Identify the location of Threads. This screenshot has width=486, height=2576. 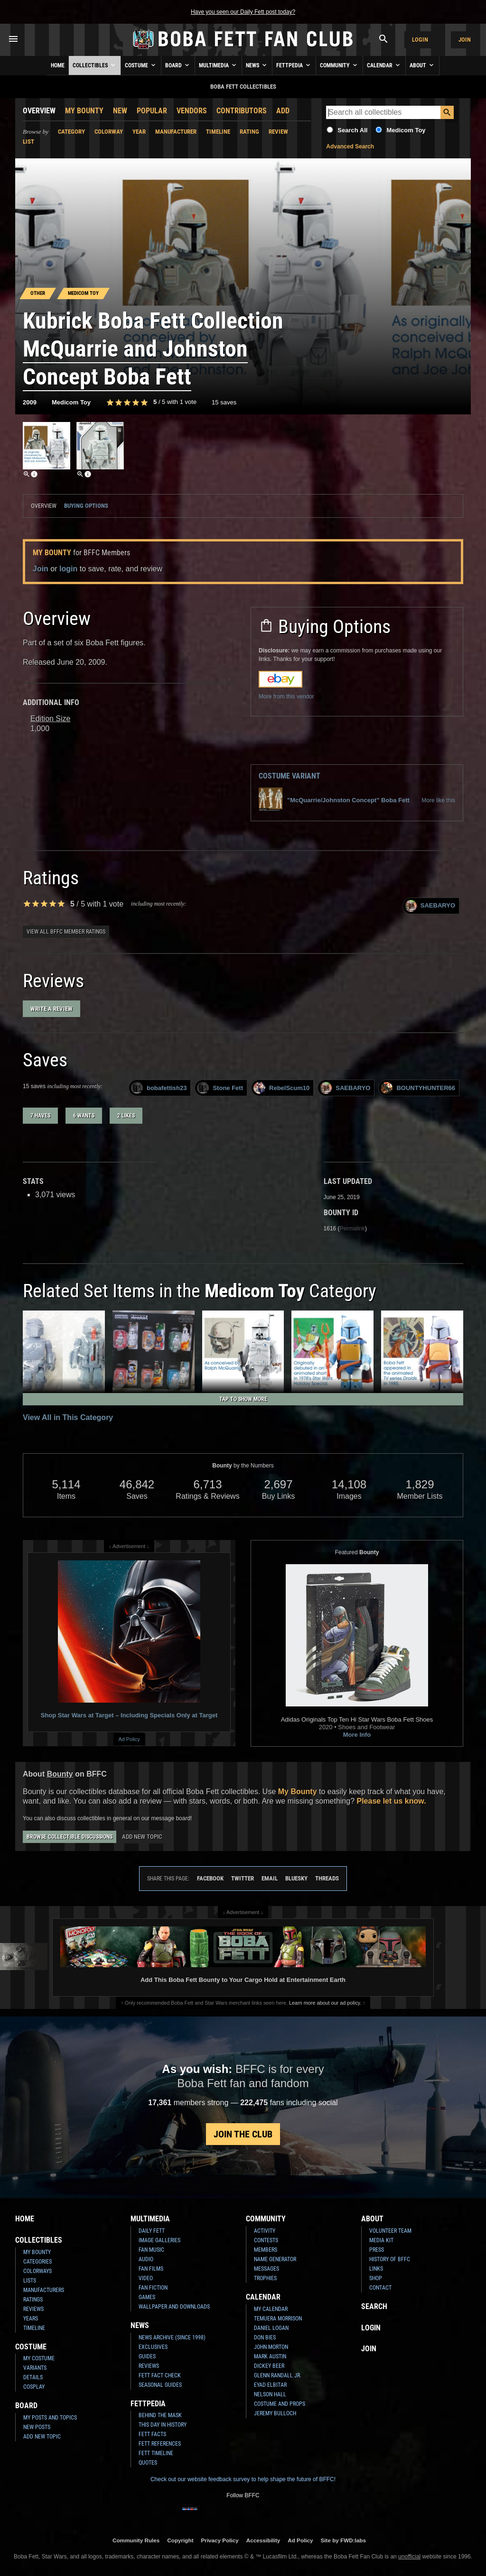
(327, 1878).